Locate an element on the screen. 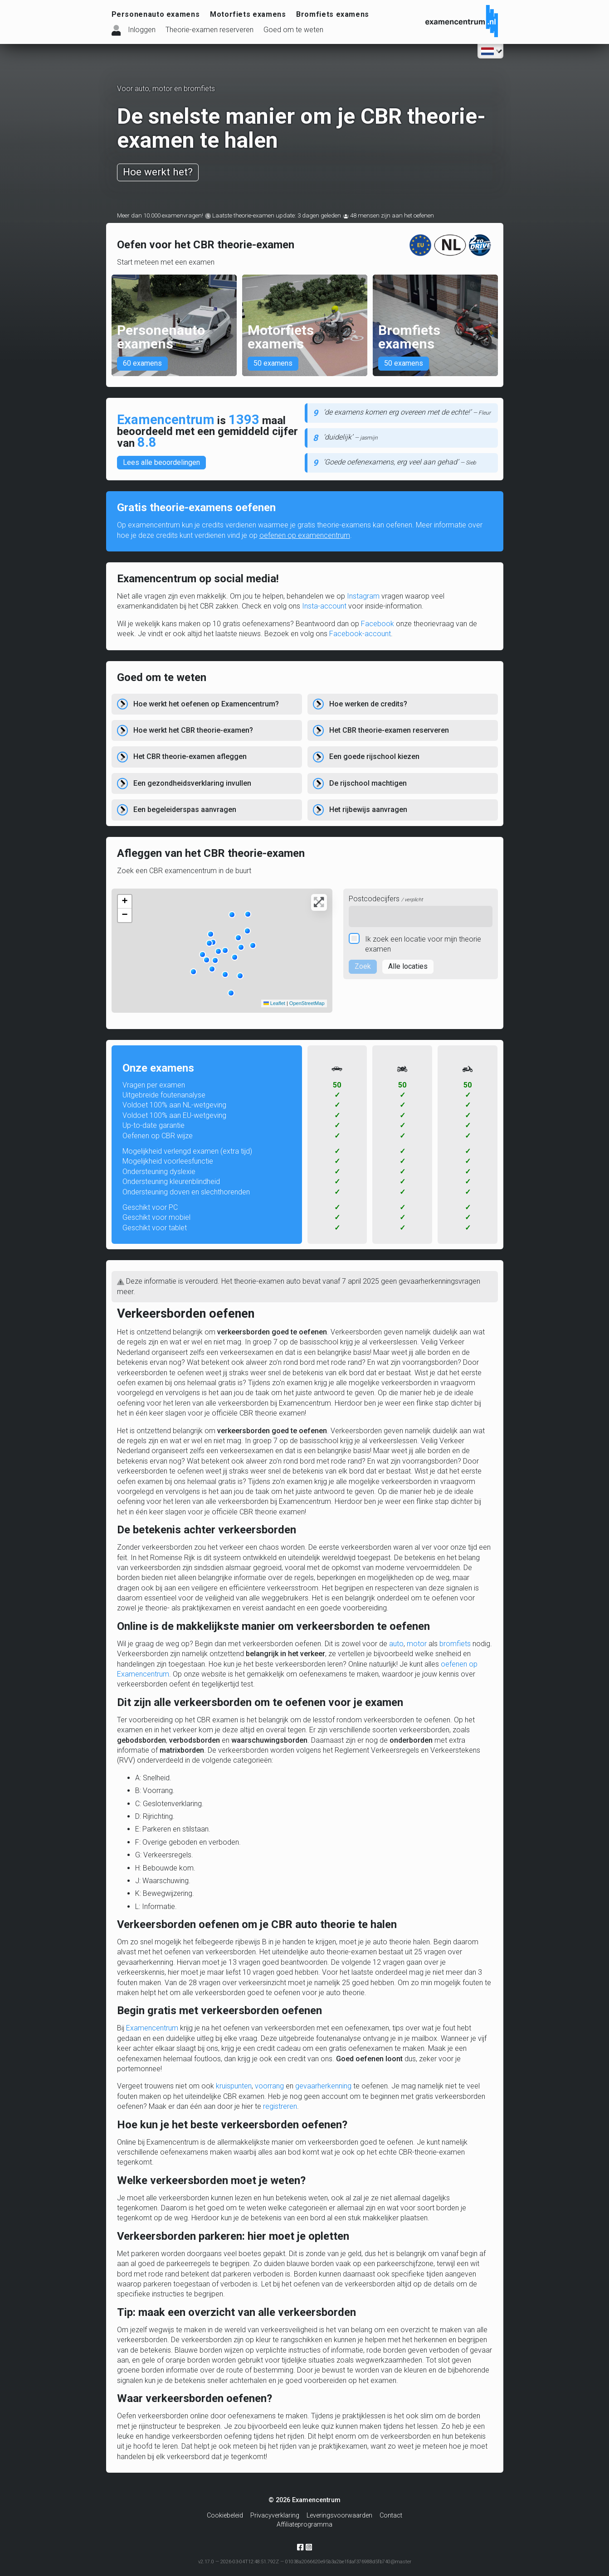  auto is located at coordinates (396, 1643).